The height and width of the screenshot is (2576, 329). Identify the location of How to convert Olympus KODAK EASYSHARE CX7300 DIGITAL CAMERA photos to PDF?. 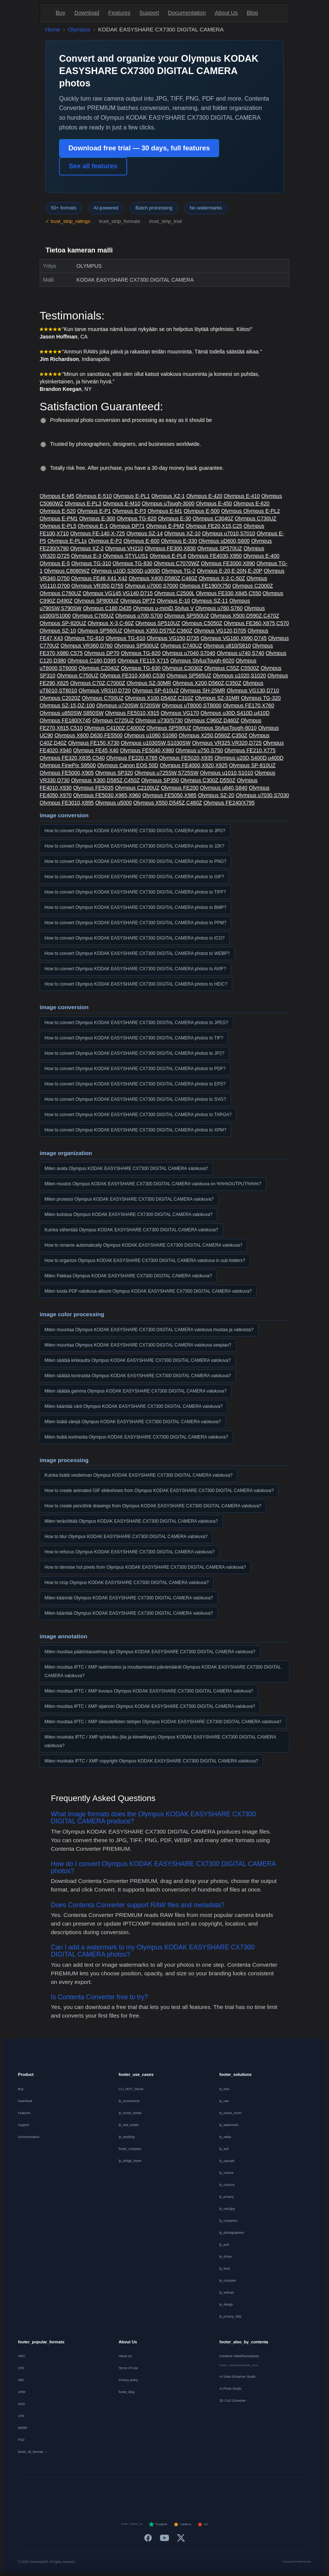
(134, 1068).